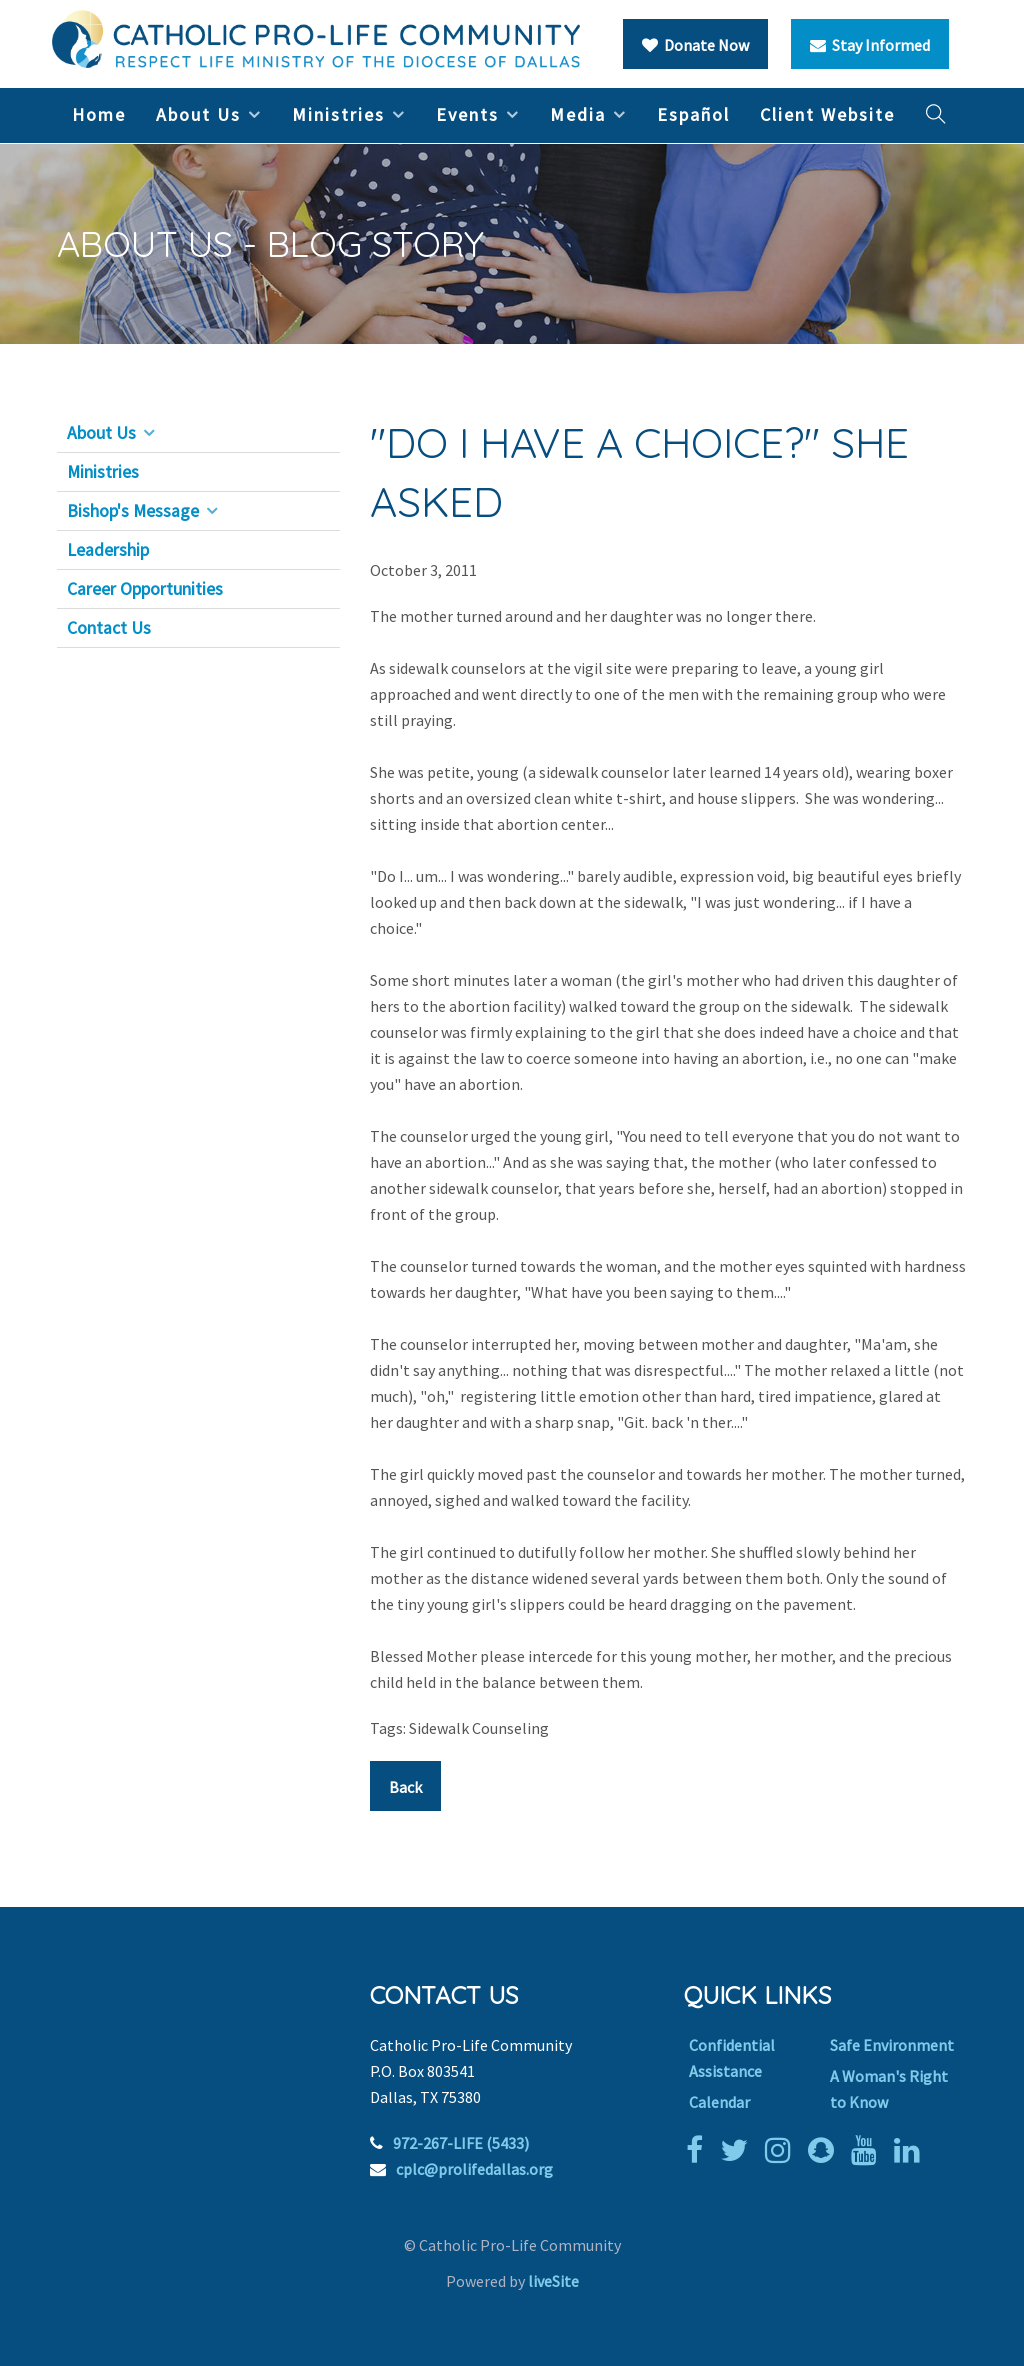 Image resolution: width=1024 pixels, height=2366 pixels. I want to click on Ministries, so click(338, 114).